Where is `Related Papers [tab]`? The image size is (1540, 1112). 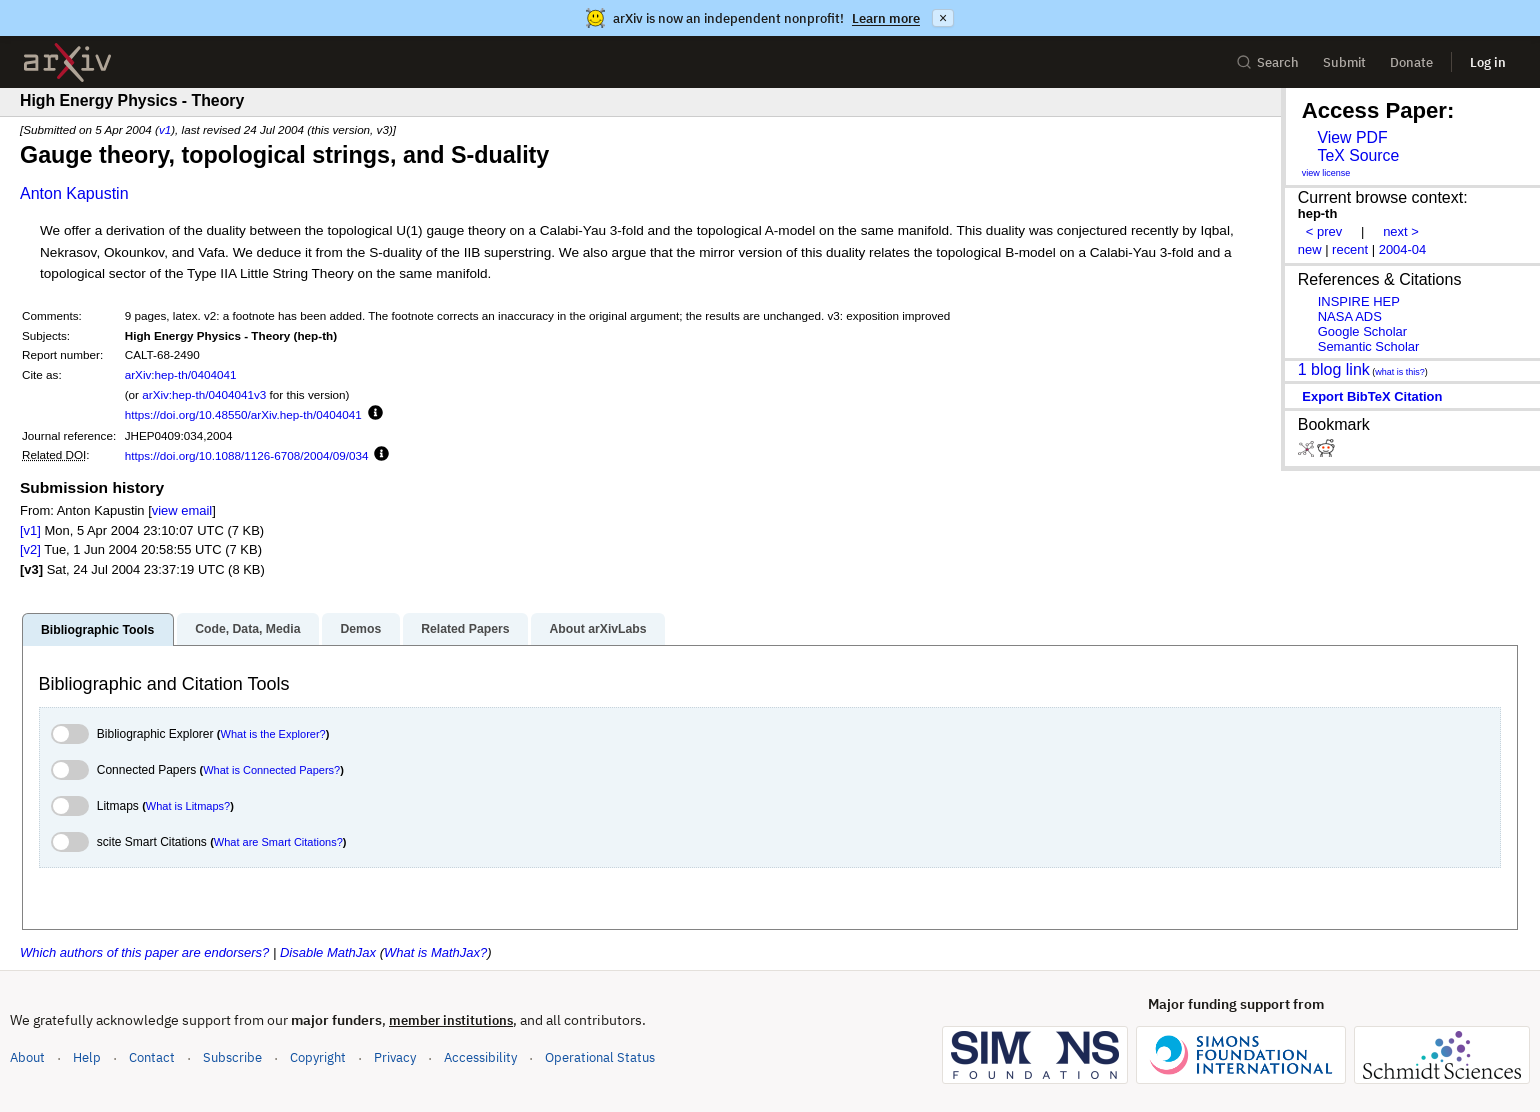 Related Papers [tab] is located at coordinates (465, 629).